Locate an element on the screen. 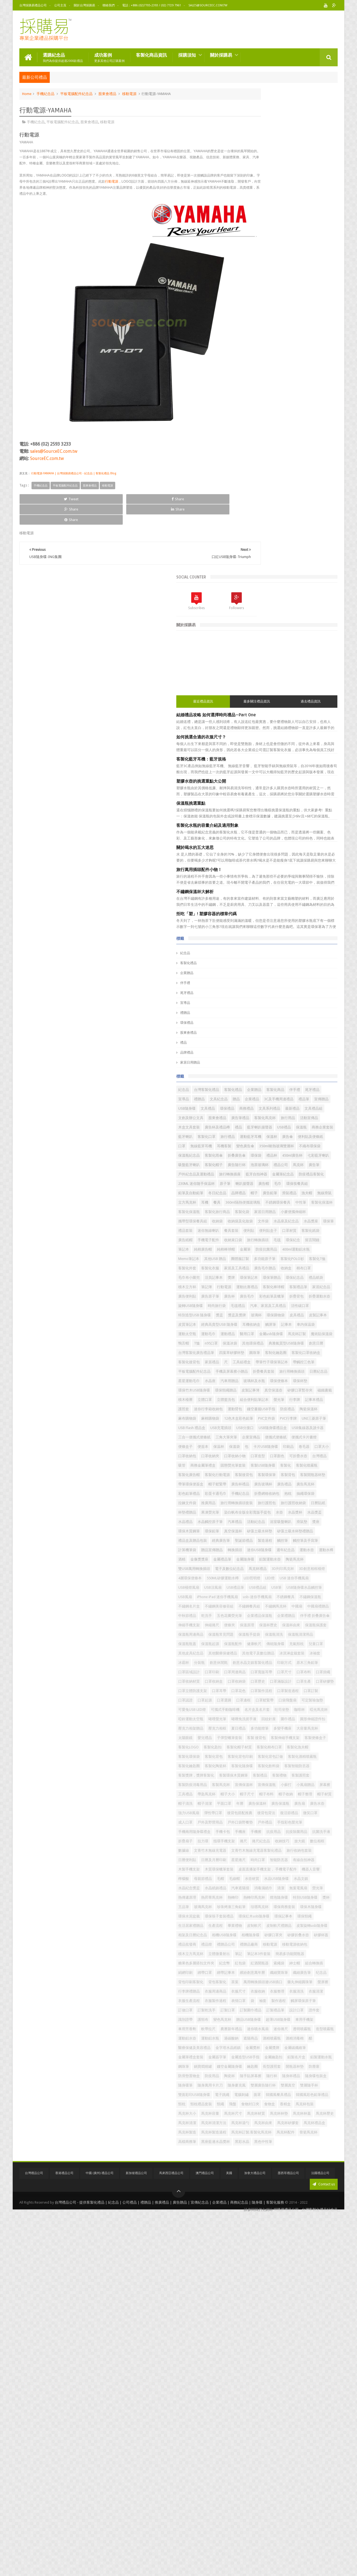  防疫抗菌用品 is located at coordinates (316, 893).